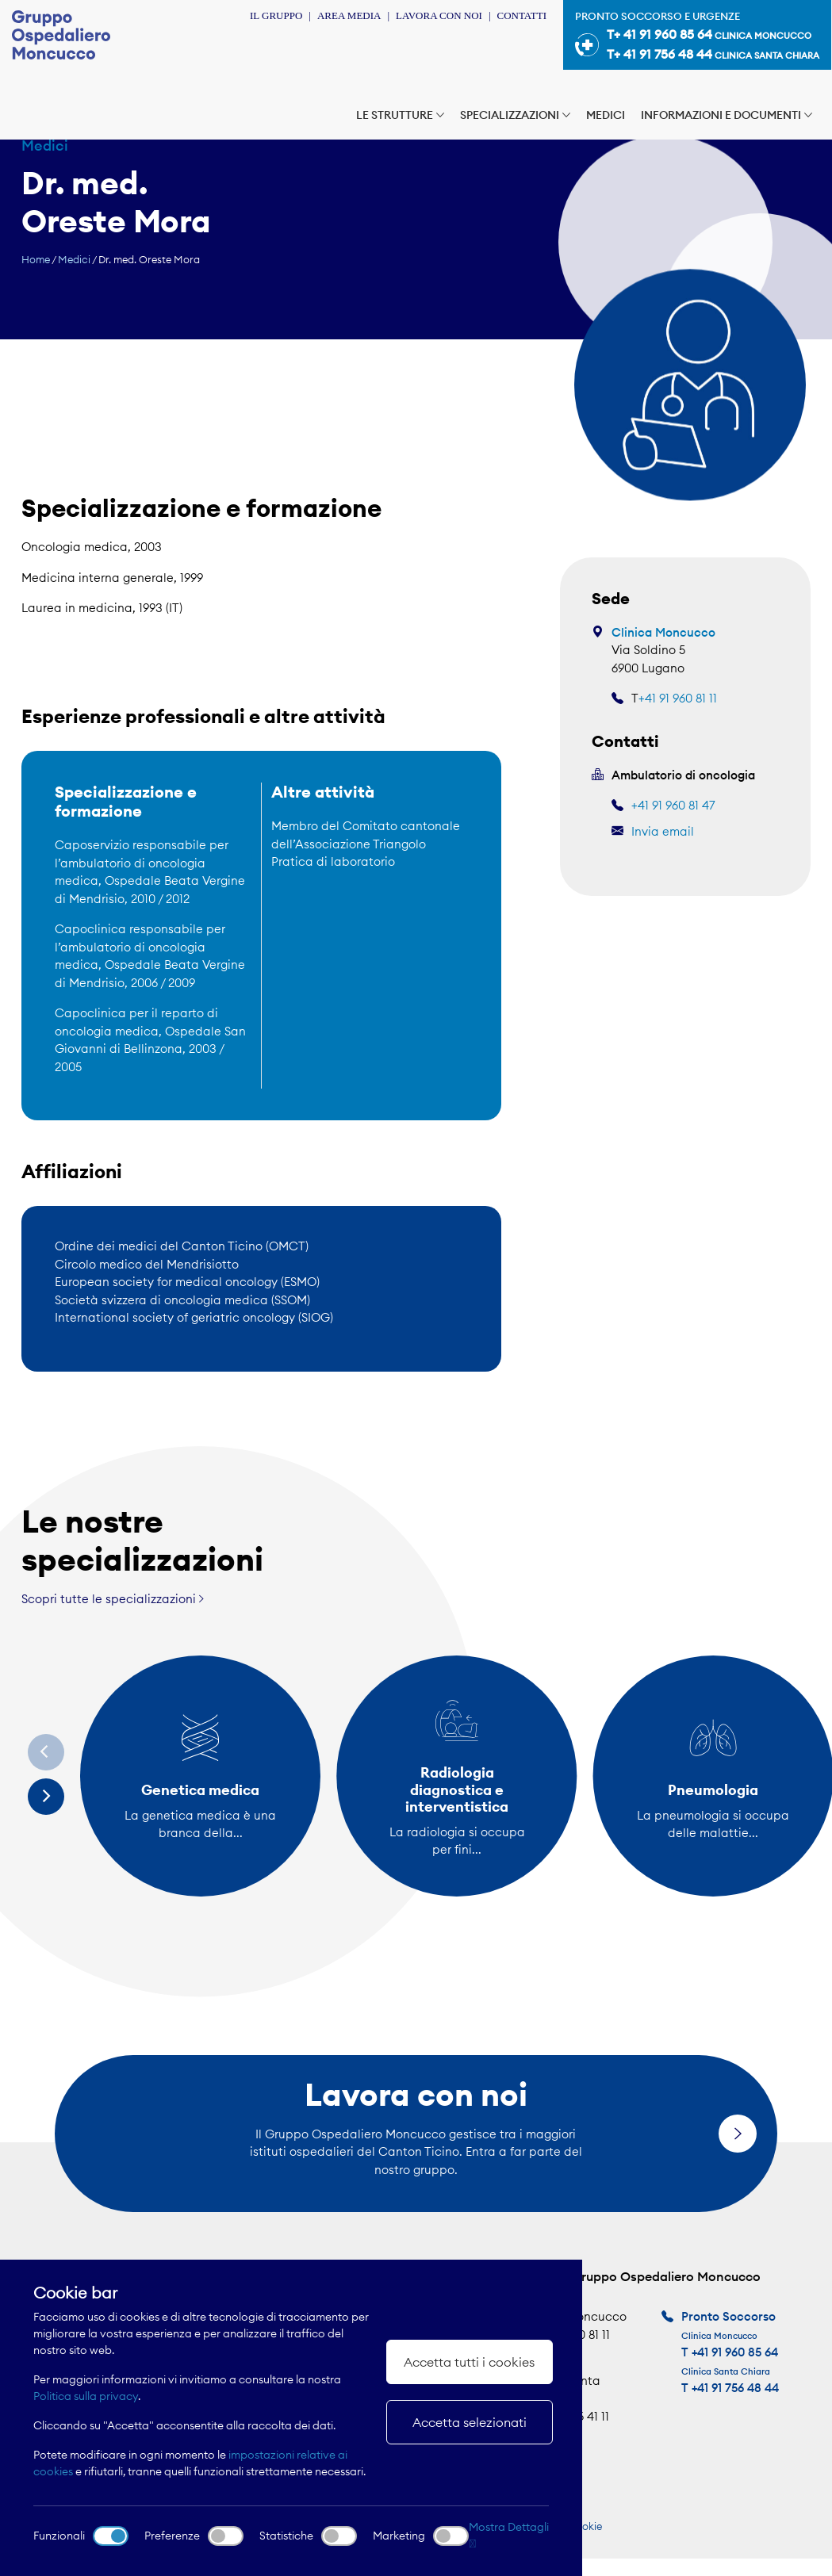 This screenshot has width=832, height=2576. I want to click on Politica sulla privacy, so click(85, 2396).